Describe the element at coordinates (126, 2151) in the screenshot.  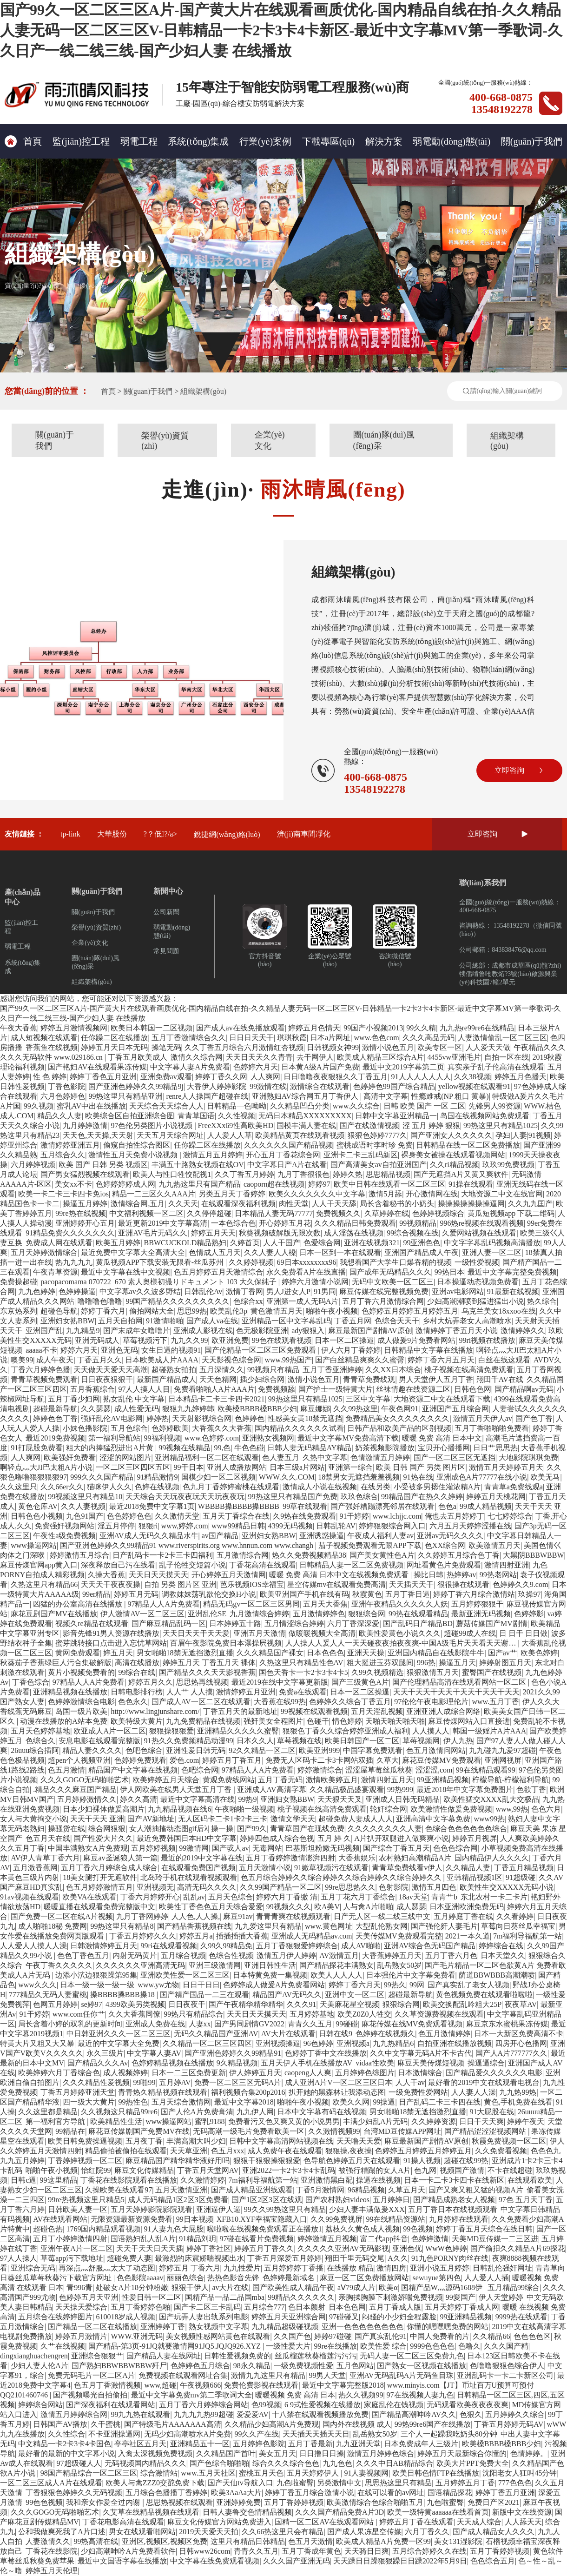
I see `精品偷拍被偷拍在线观看` at that location.